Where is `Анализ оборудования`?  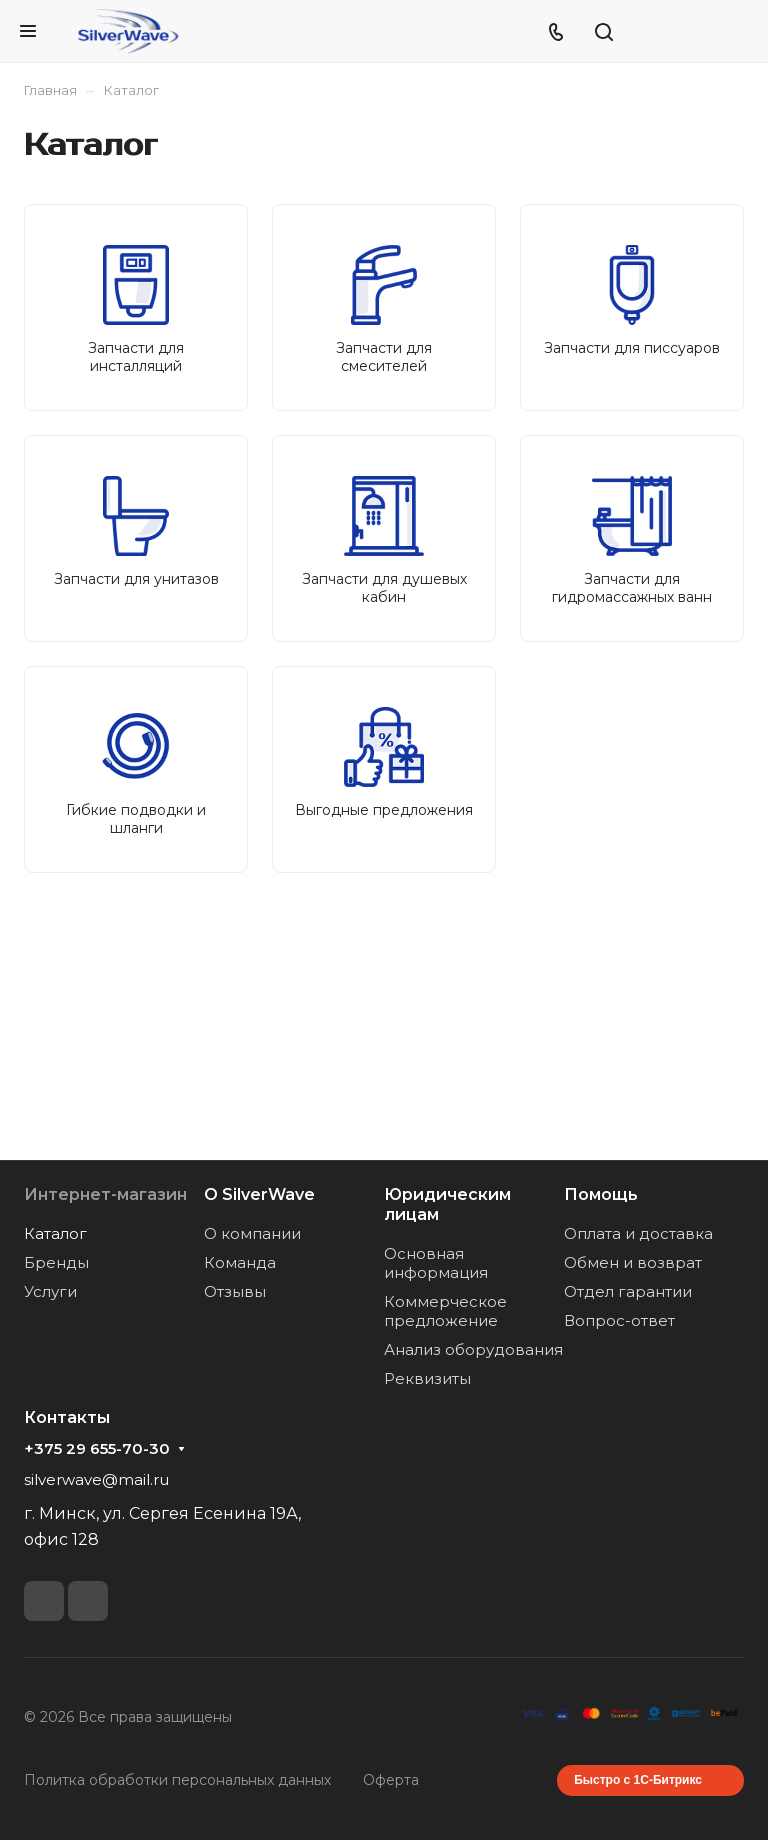
Анализ оборудования is located at coordinates (473, 1349).